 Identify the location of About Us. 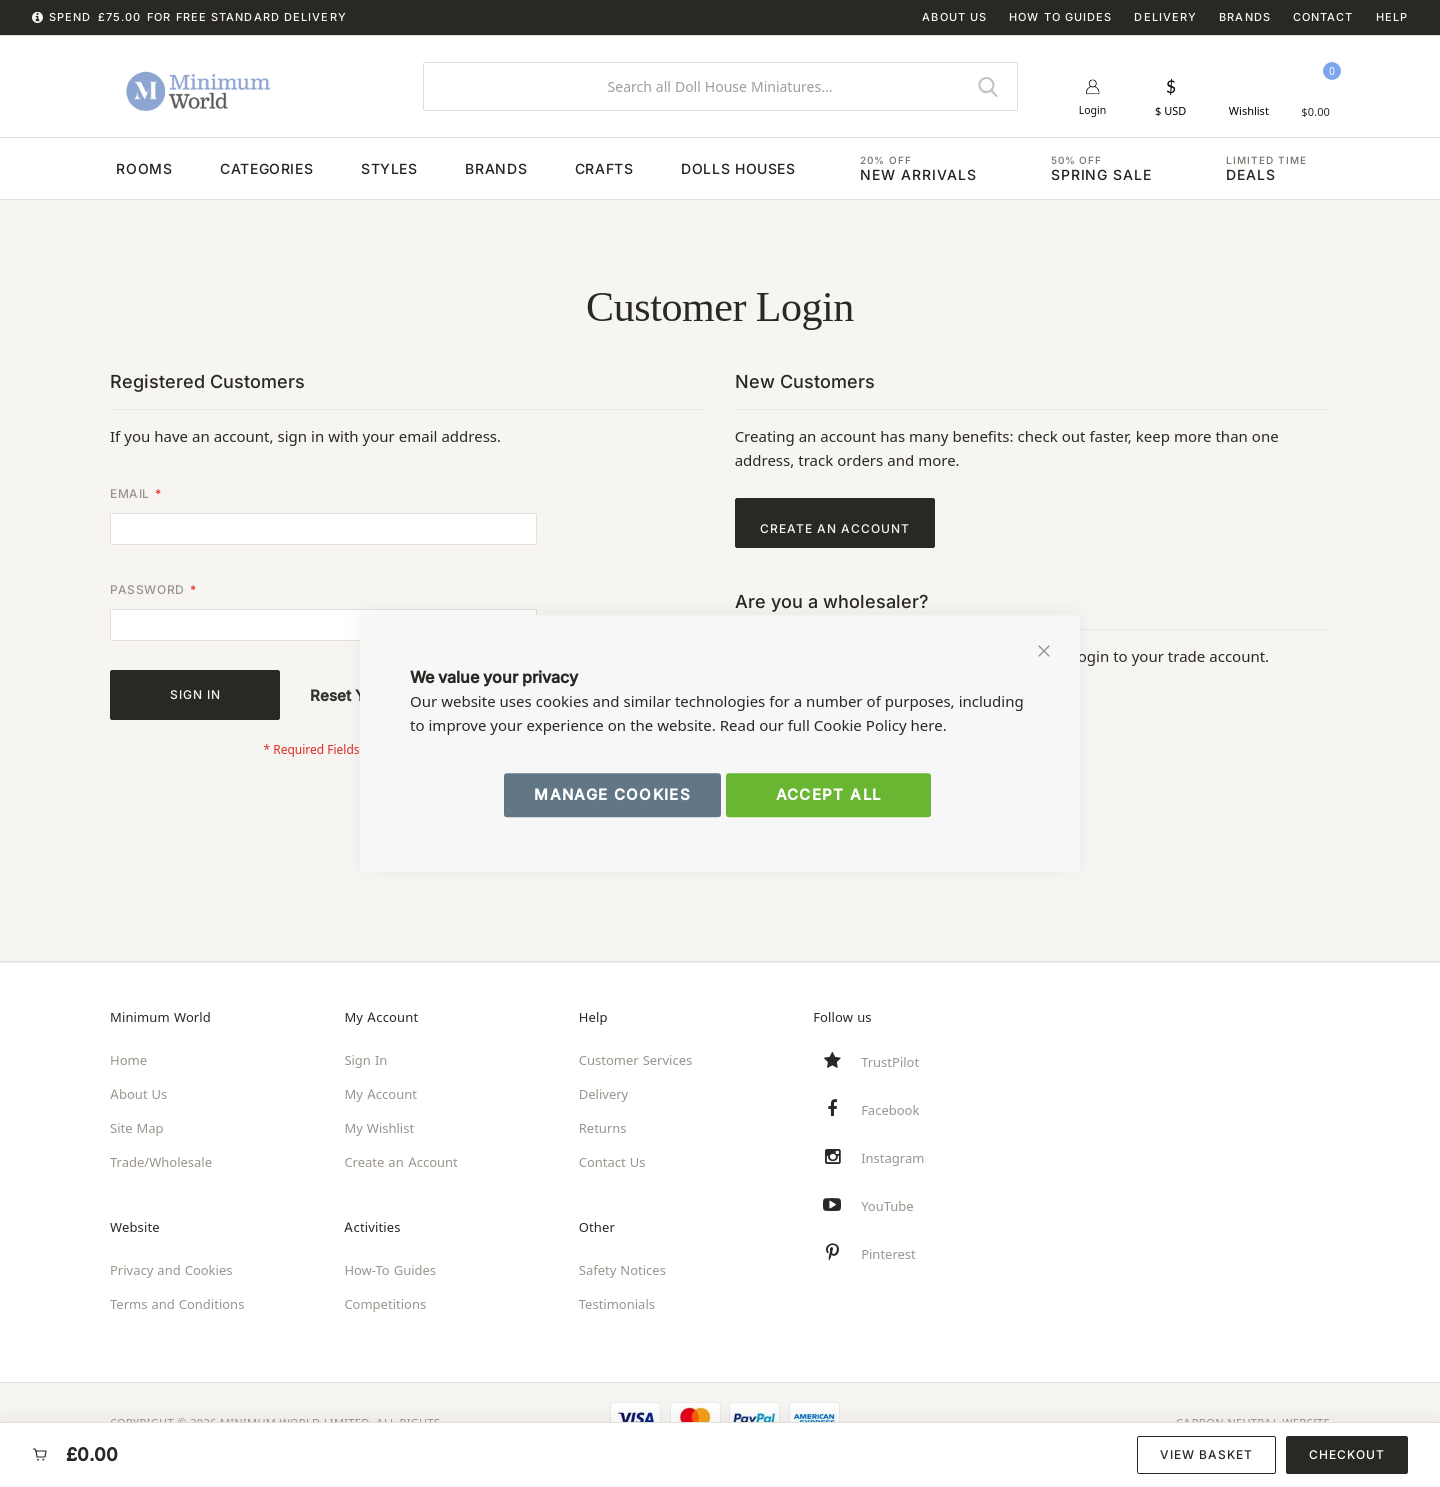
(954, 17).